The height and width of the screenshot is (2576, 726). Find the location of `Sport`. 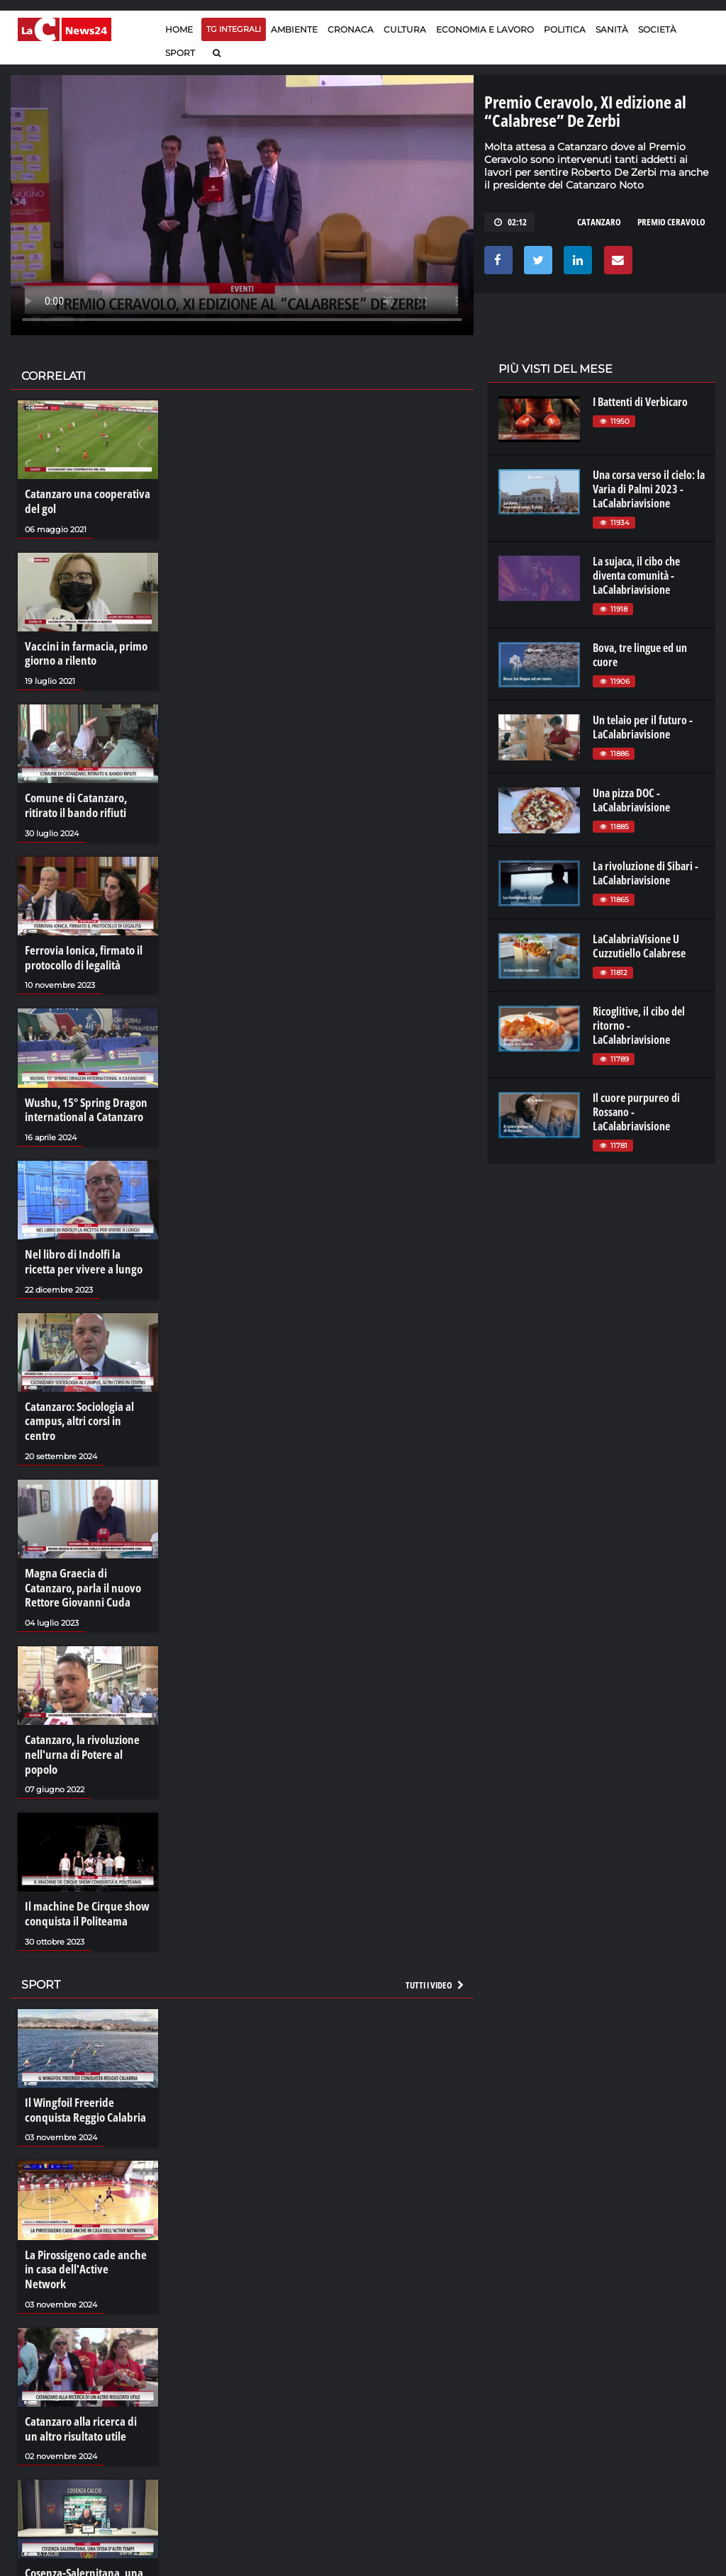

Sport is located at coordinates (180, 52).